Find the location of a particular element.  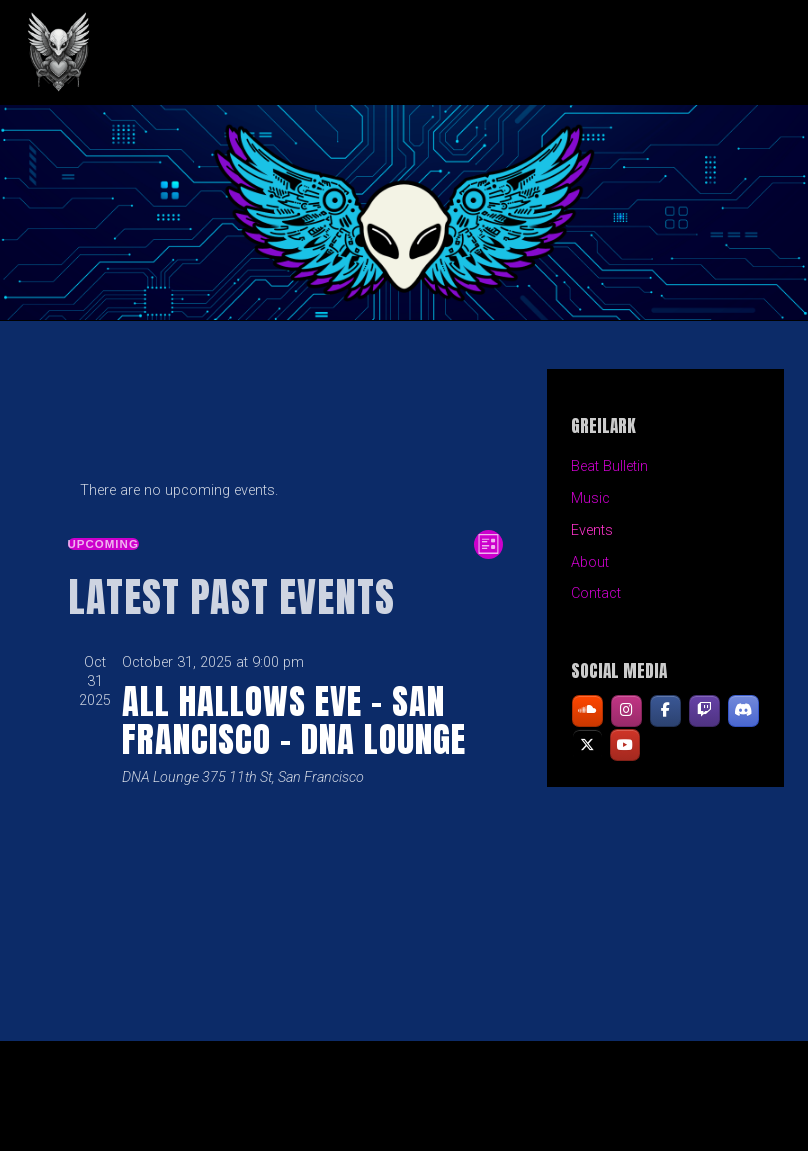

Music is located at coordinates (590, 498).